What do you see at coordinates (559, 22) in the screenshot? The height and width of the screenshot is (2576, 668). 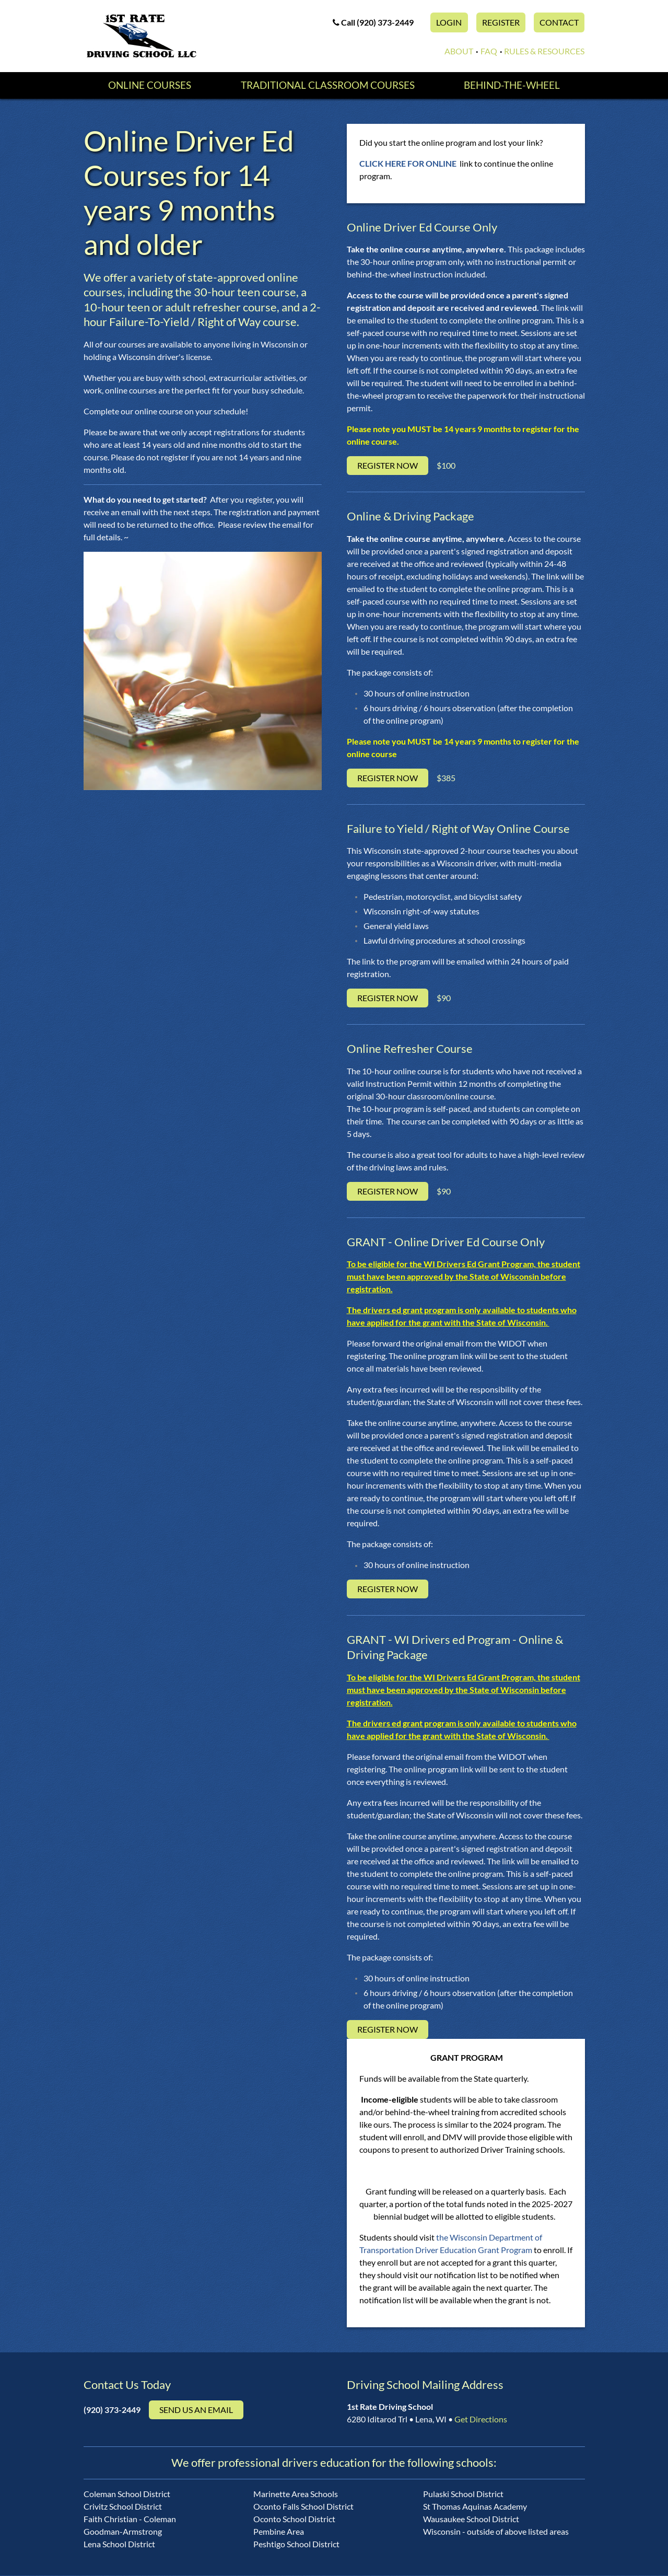 I see `Contact` at bounding box center [559, 22].